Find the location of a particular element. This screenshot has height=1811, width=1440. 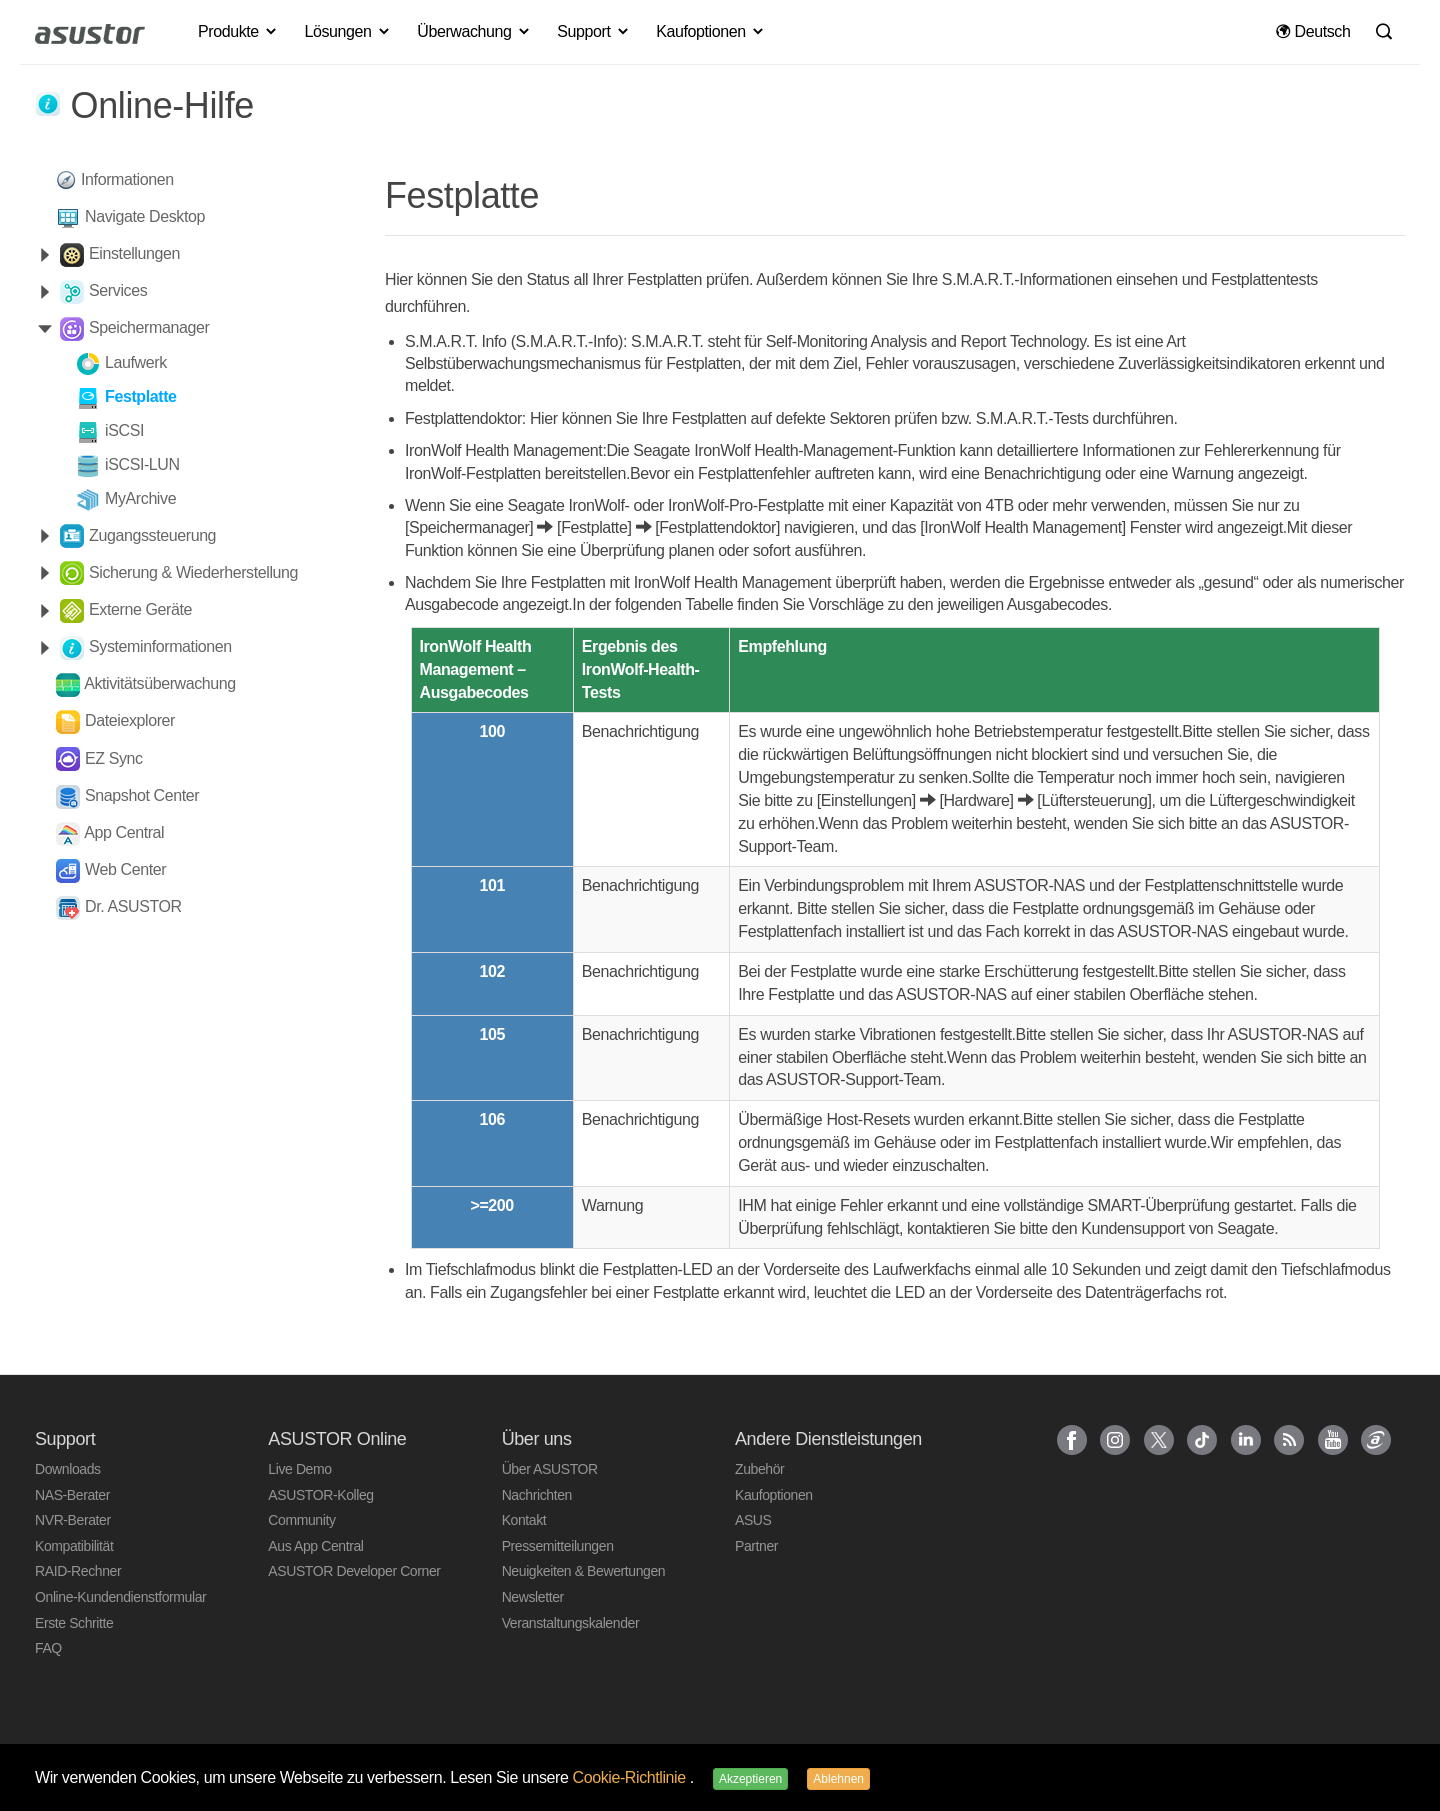

Festplatte is located at coordinates (141, 396).